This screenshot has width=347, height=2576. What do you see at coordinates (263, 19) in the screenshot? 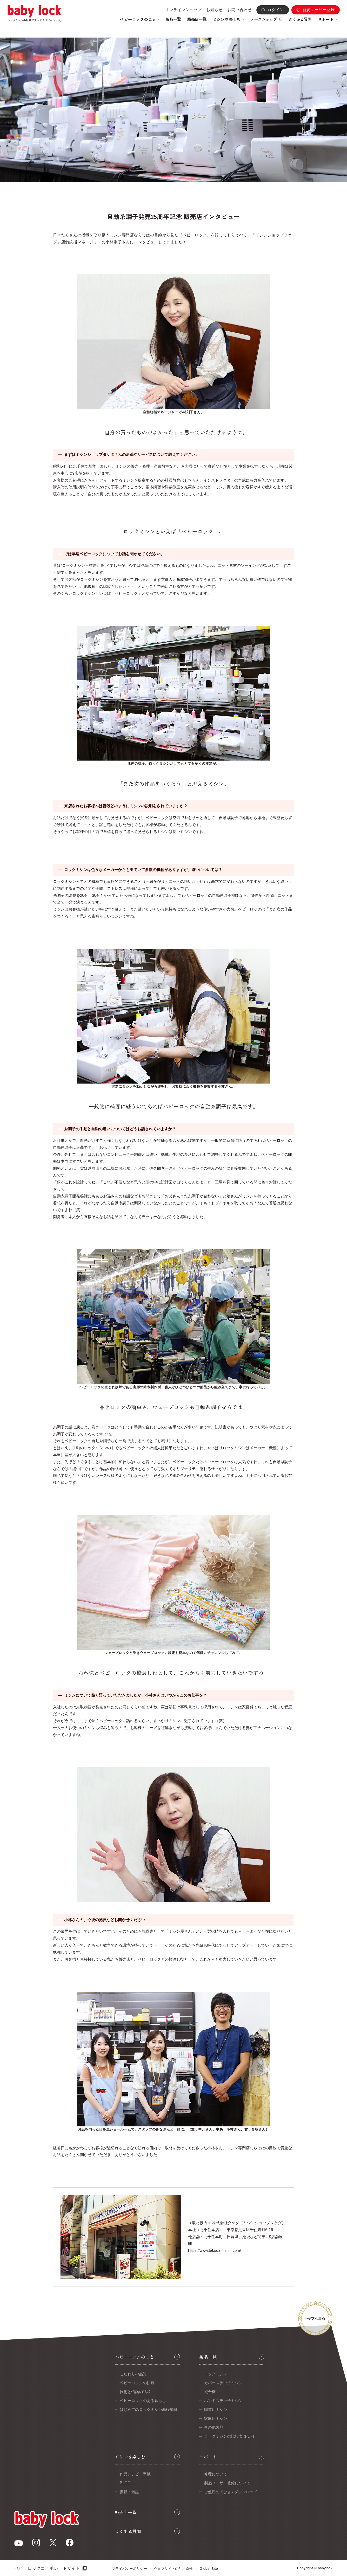
I see `ワークショップ` at bounding box center [263, 19].